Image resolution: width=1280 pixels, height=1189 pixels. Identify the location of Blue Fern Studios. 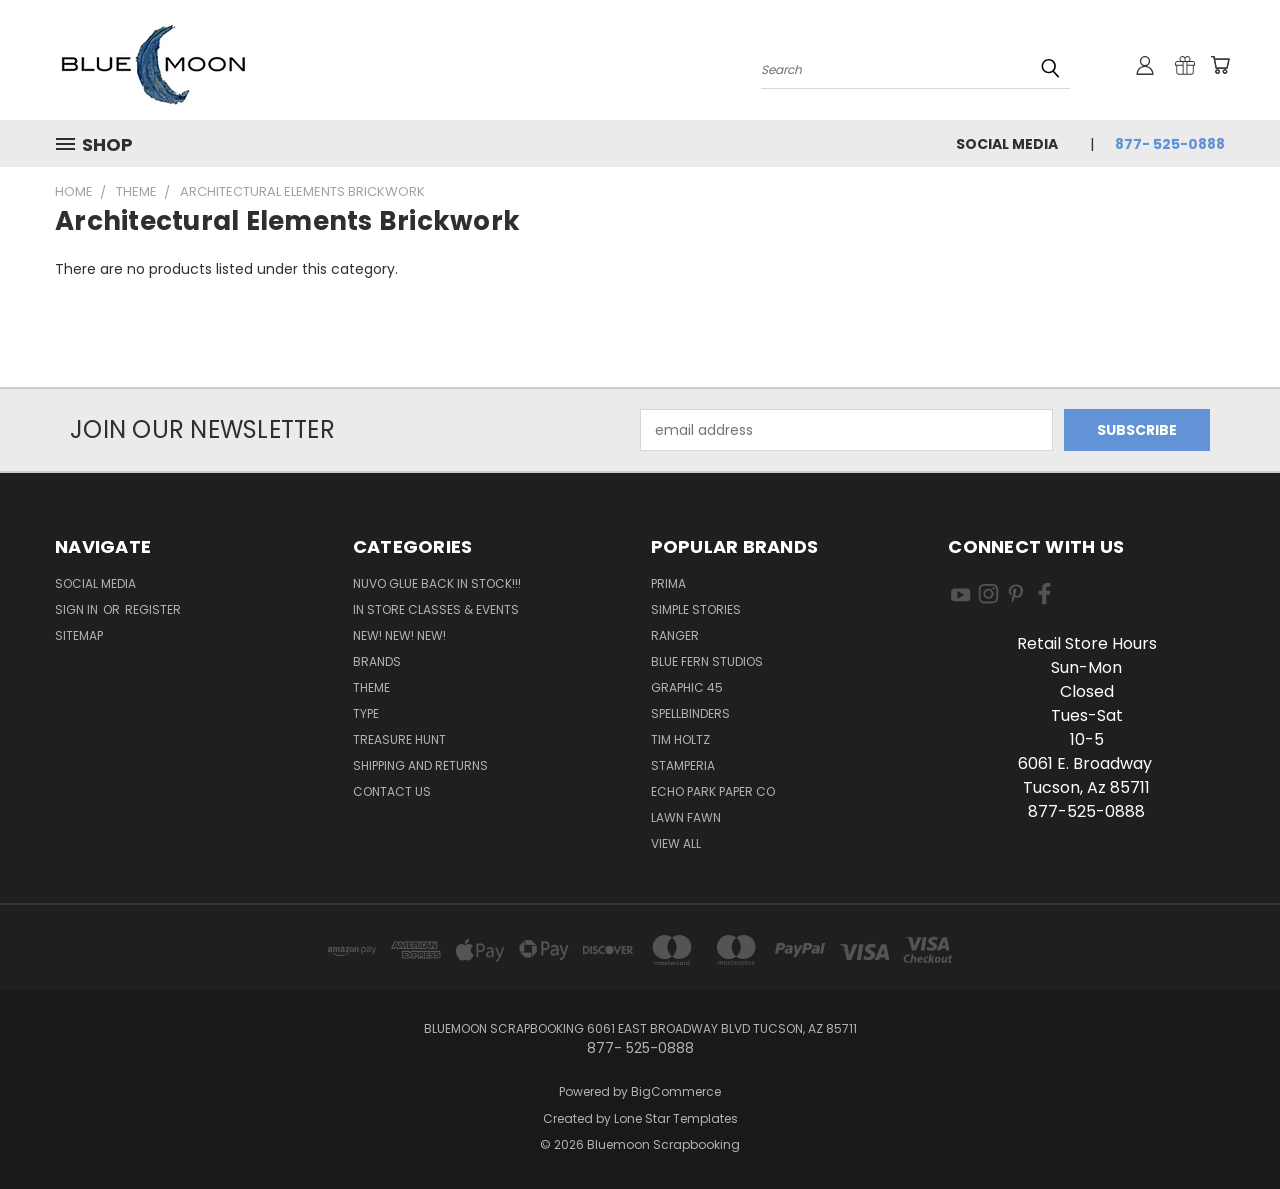
(707, 661).